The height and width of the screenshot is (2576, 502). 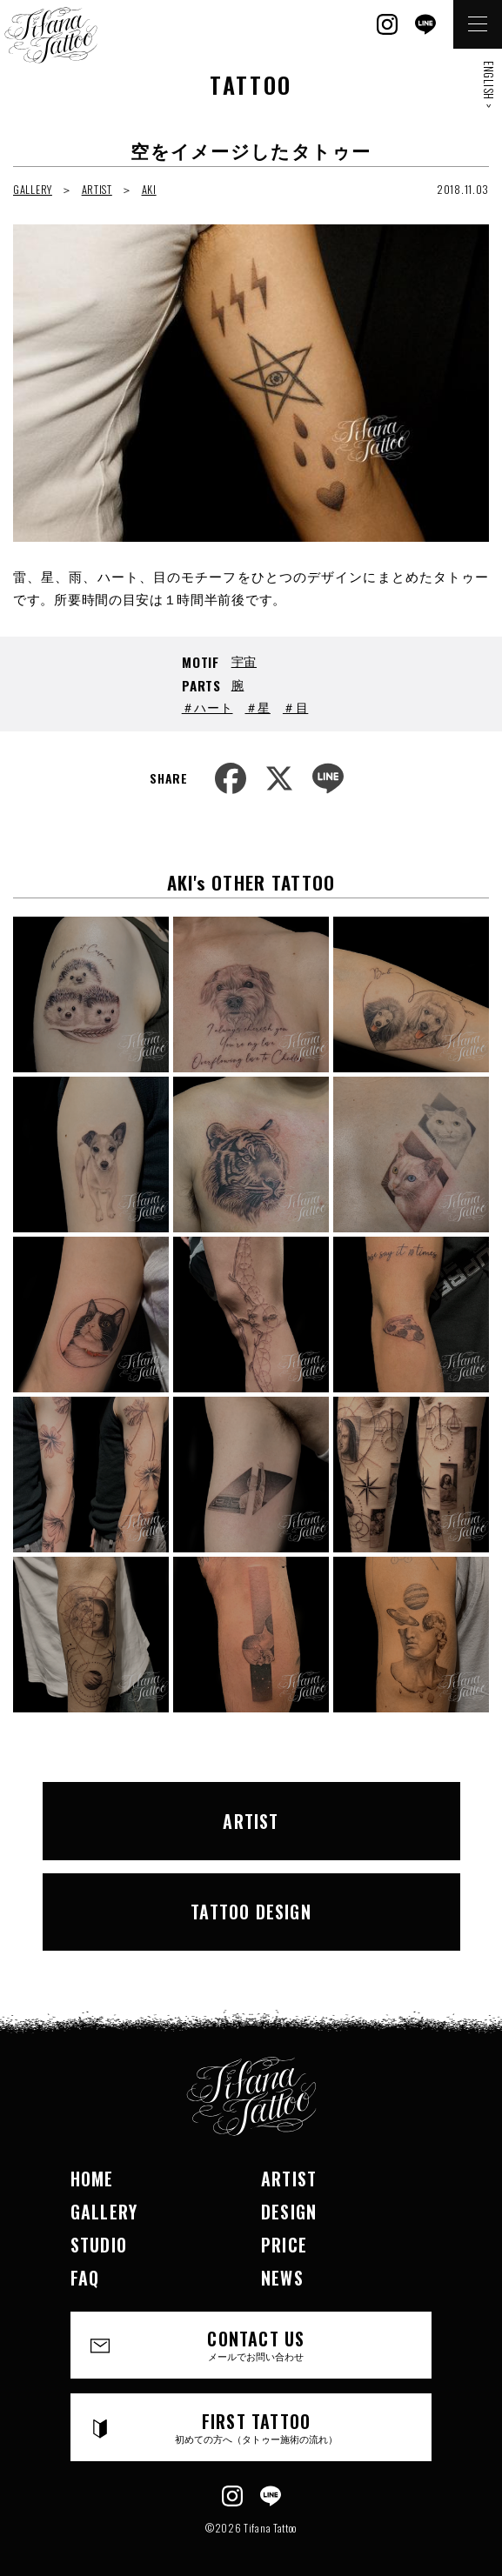 I want to click on FAQ, so click(x=85, y=2278).